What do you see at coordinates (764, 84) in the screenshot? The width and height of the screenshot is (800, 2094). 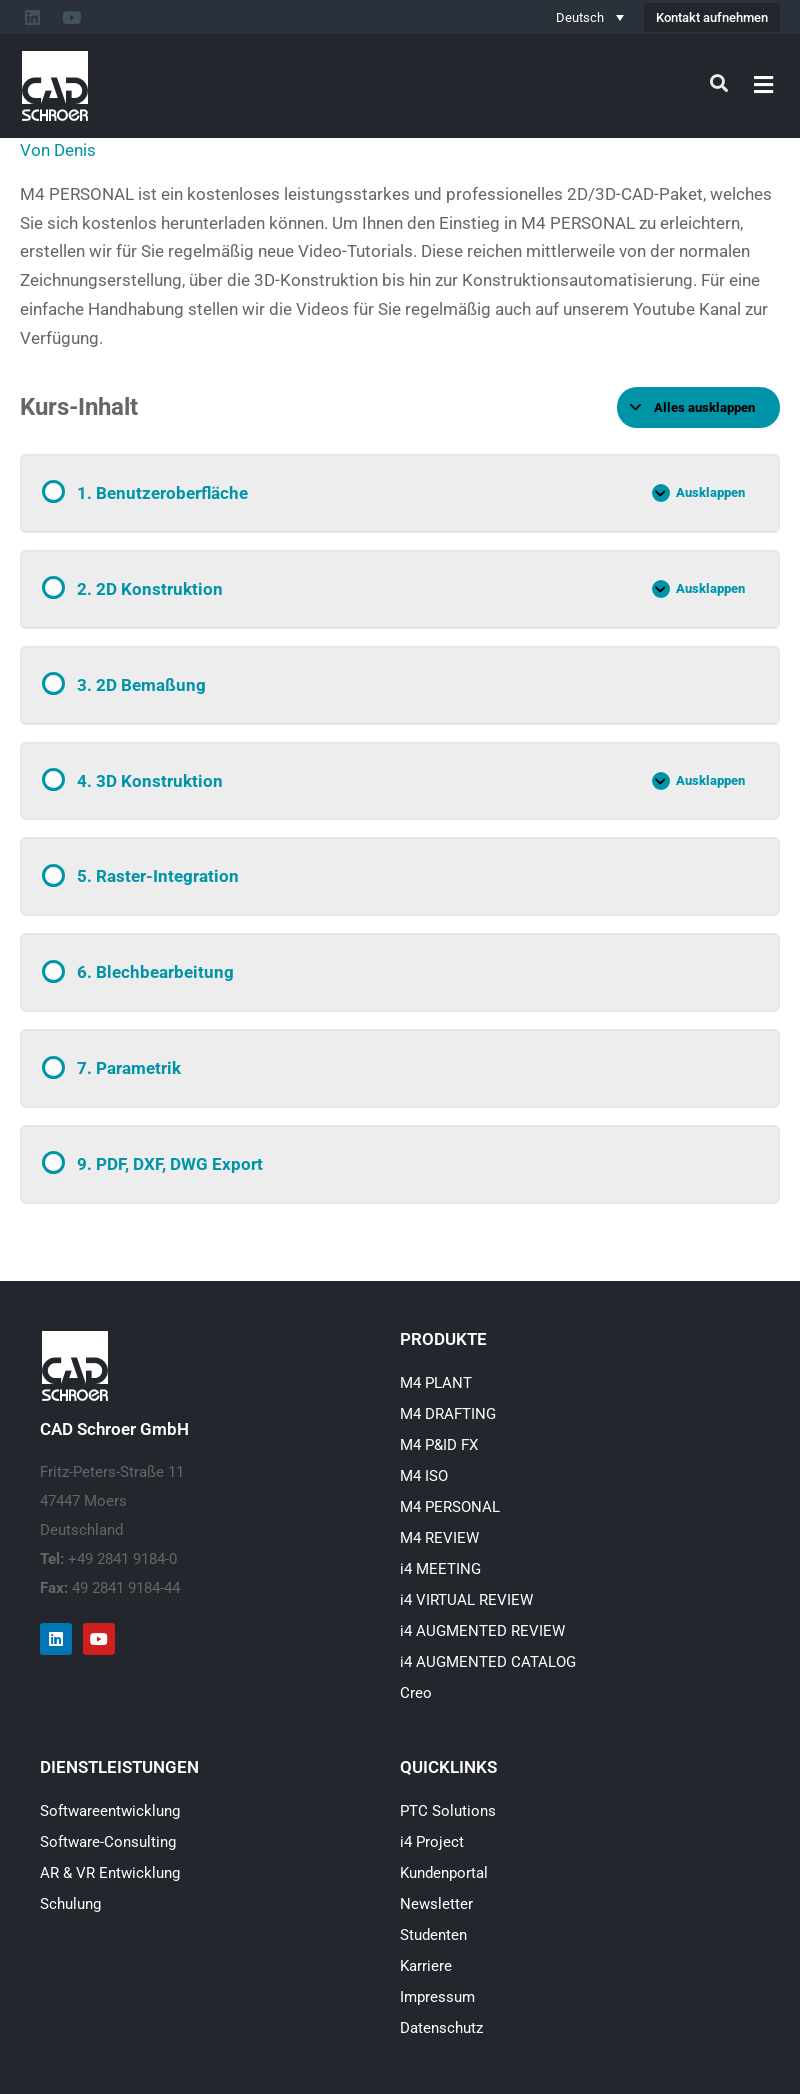 I see `[button]` at bounding box center [764, 84].